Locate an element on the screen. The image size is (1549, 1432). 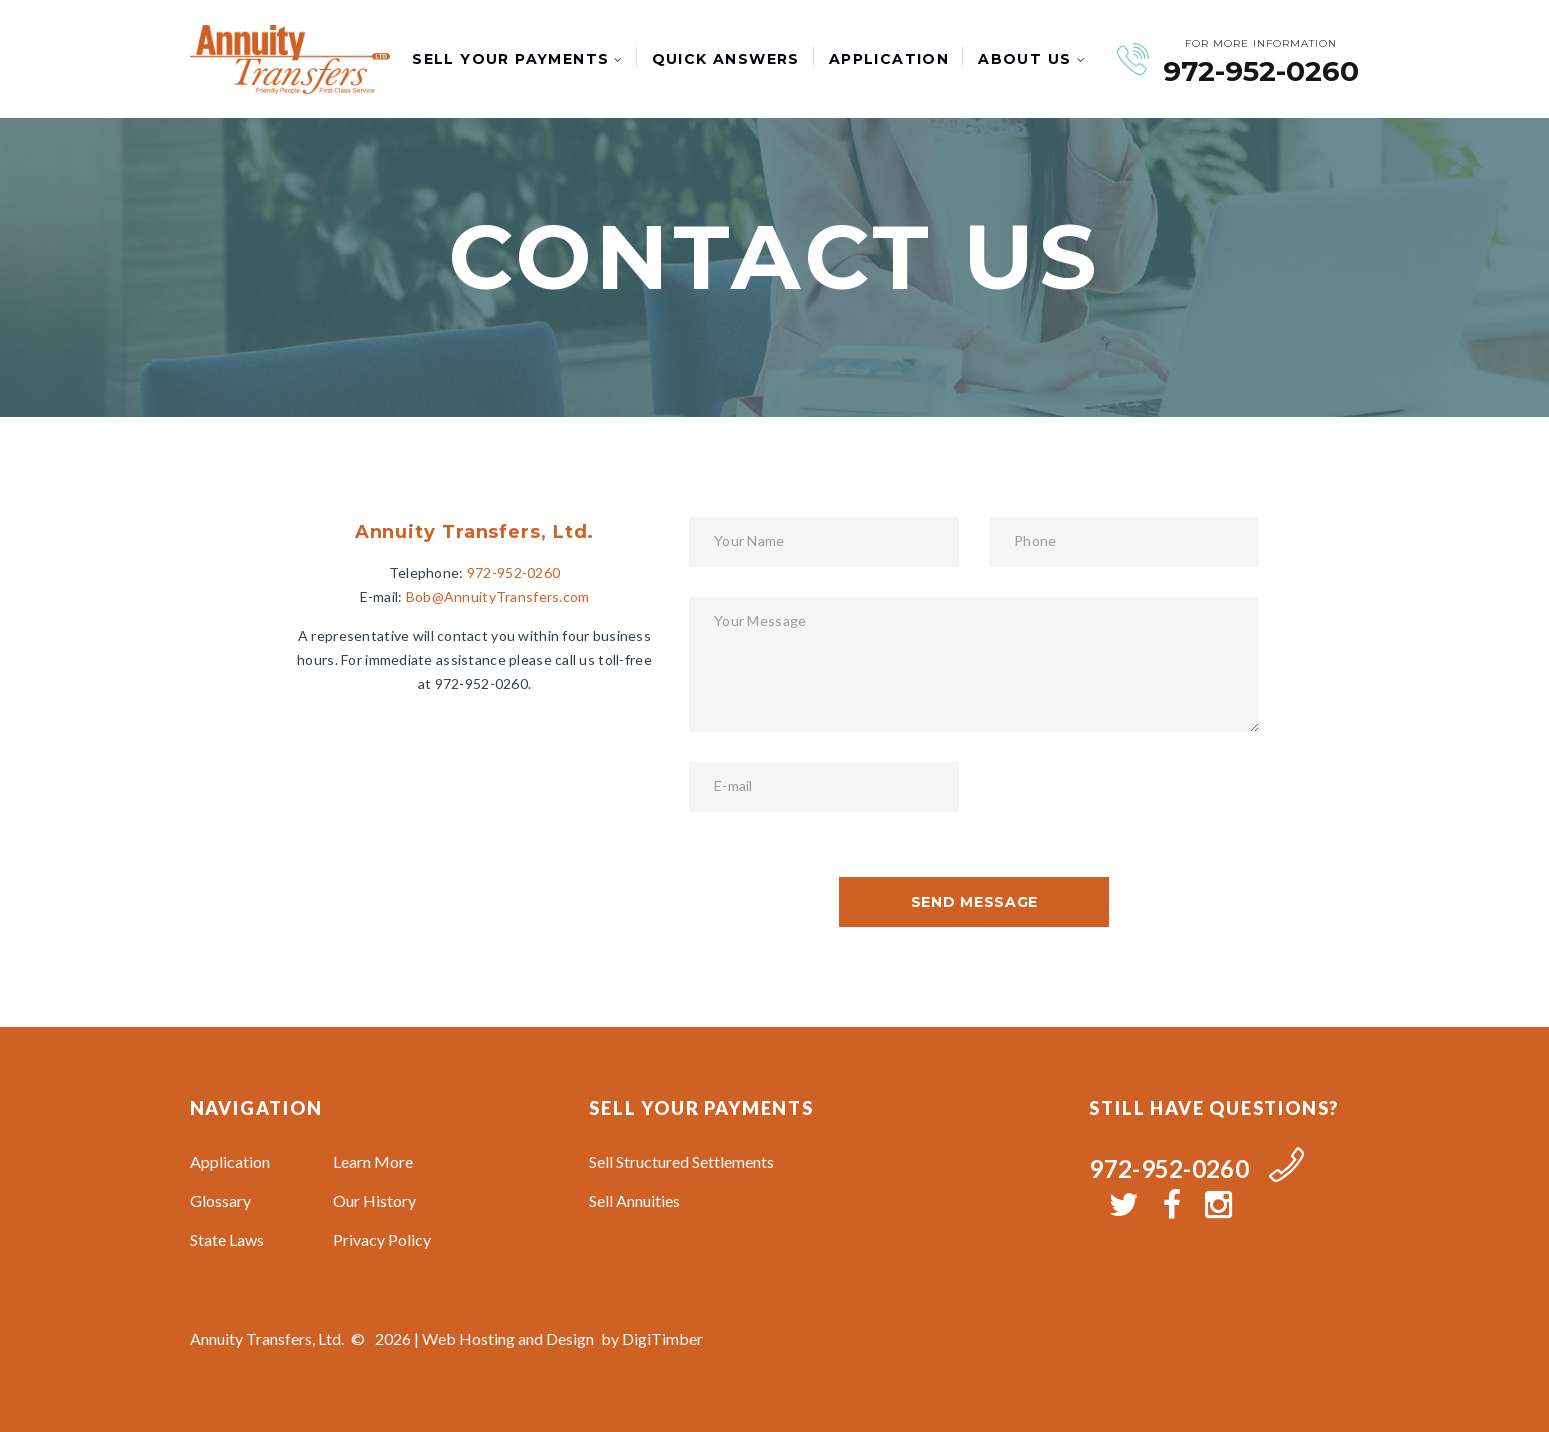
send message is located at coordinates (974, 902).